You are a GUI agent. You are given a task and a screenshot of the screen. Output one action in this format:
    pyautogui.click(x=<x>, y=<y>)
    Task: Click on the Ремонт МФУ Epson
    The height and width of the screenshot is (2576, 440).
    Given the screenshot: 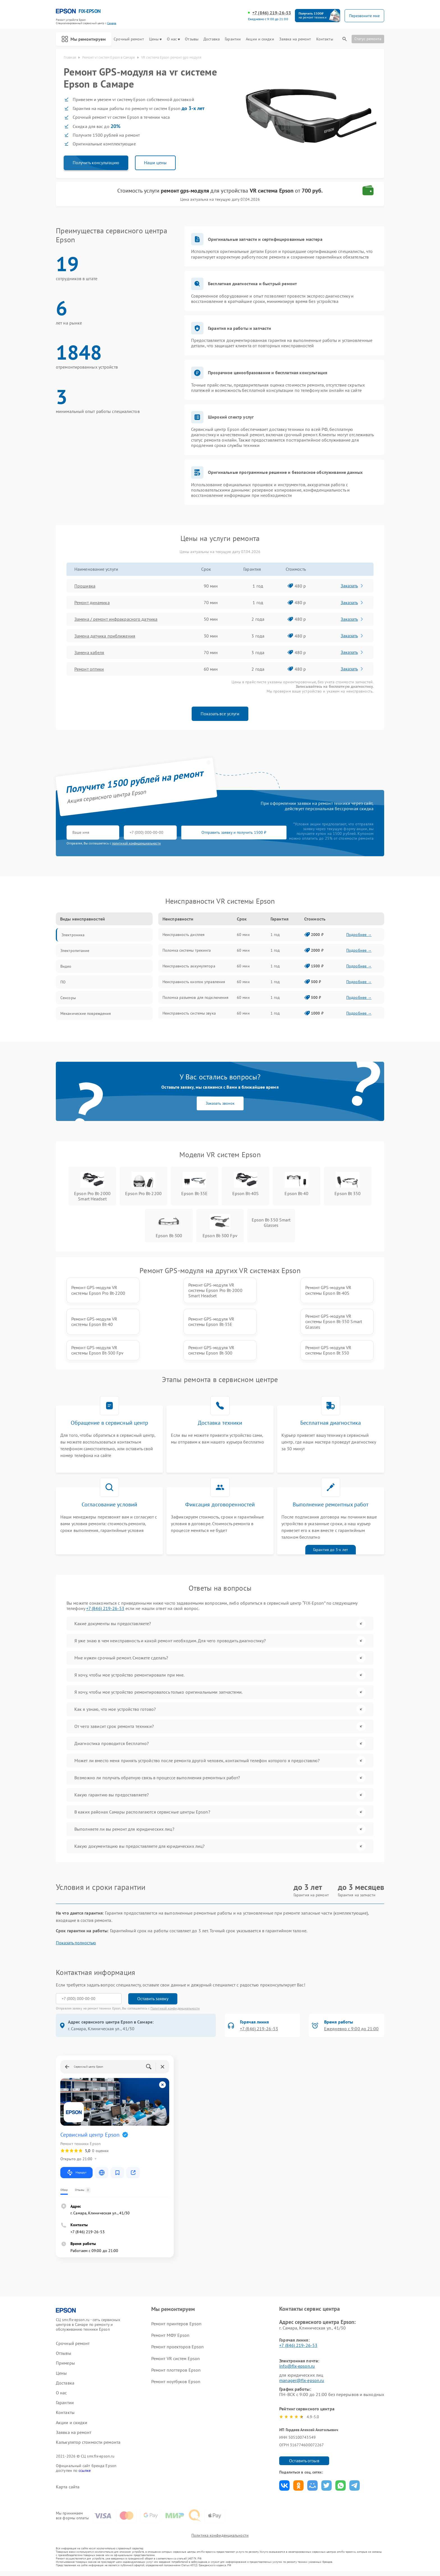 What is the action you would take?
    pyautogui.click(x=170, y=2335)
    